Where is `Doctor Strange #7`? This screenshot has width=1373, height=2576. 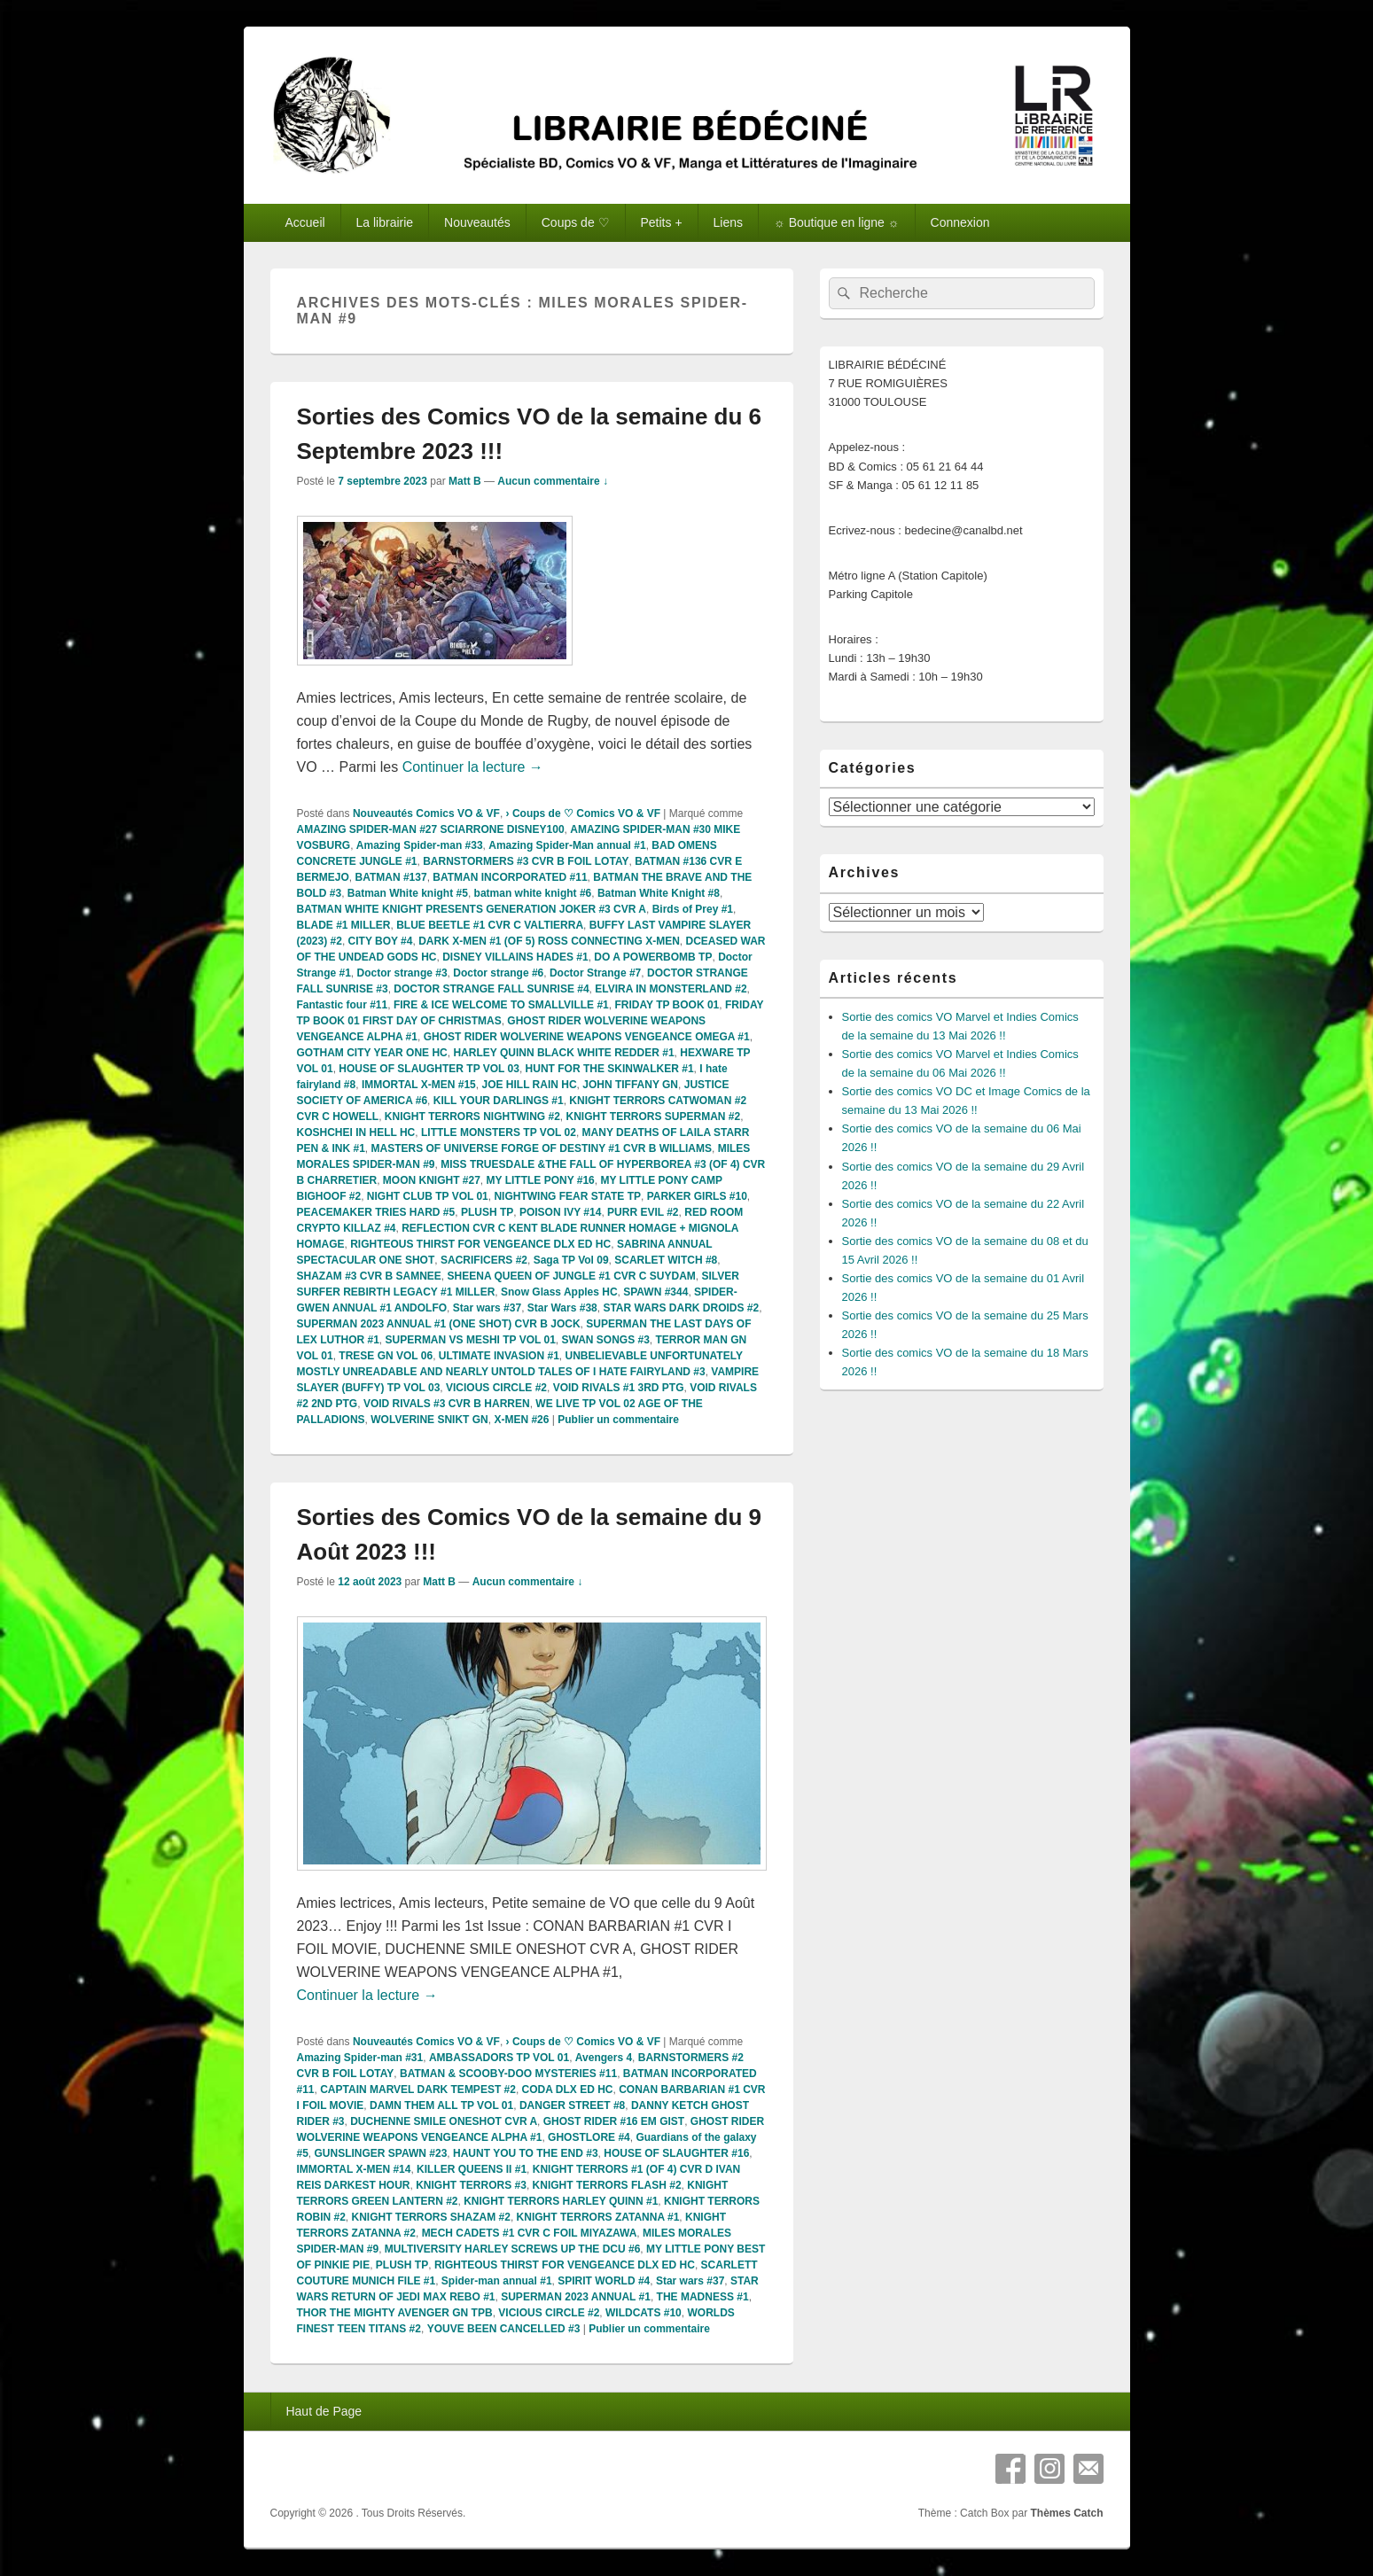
Doctor Strange #7 is located at coordinates (595, 973).